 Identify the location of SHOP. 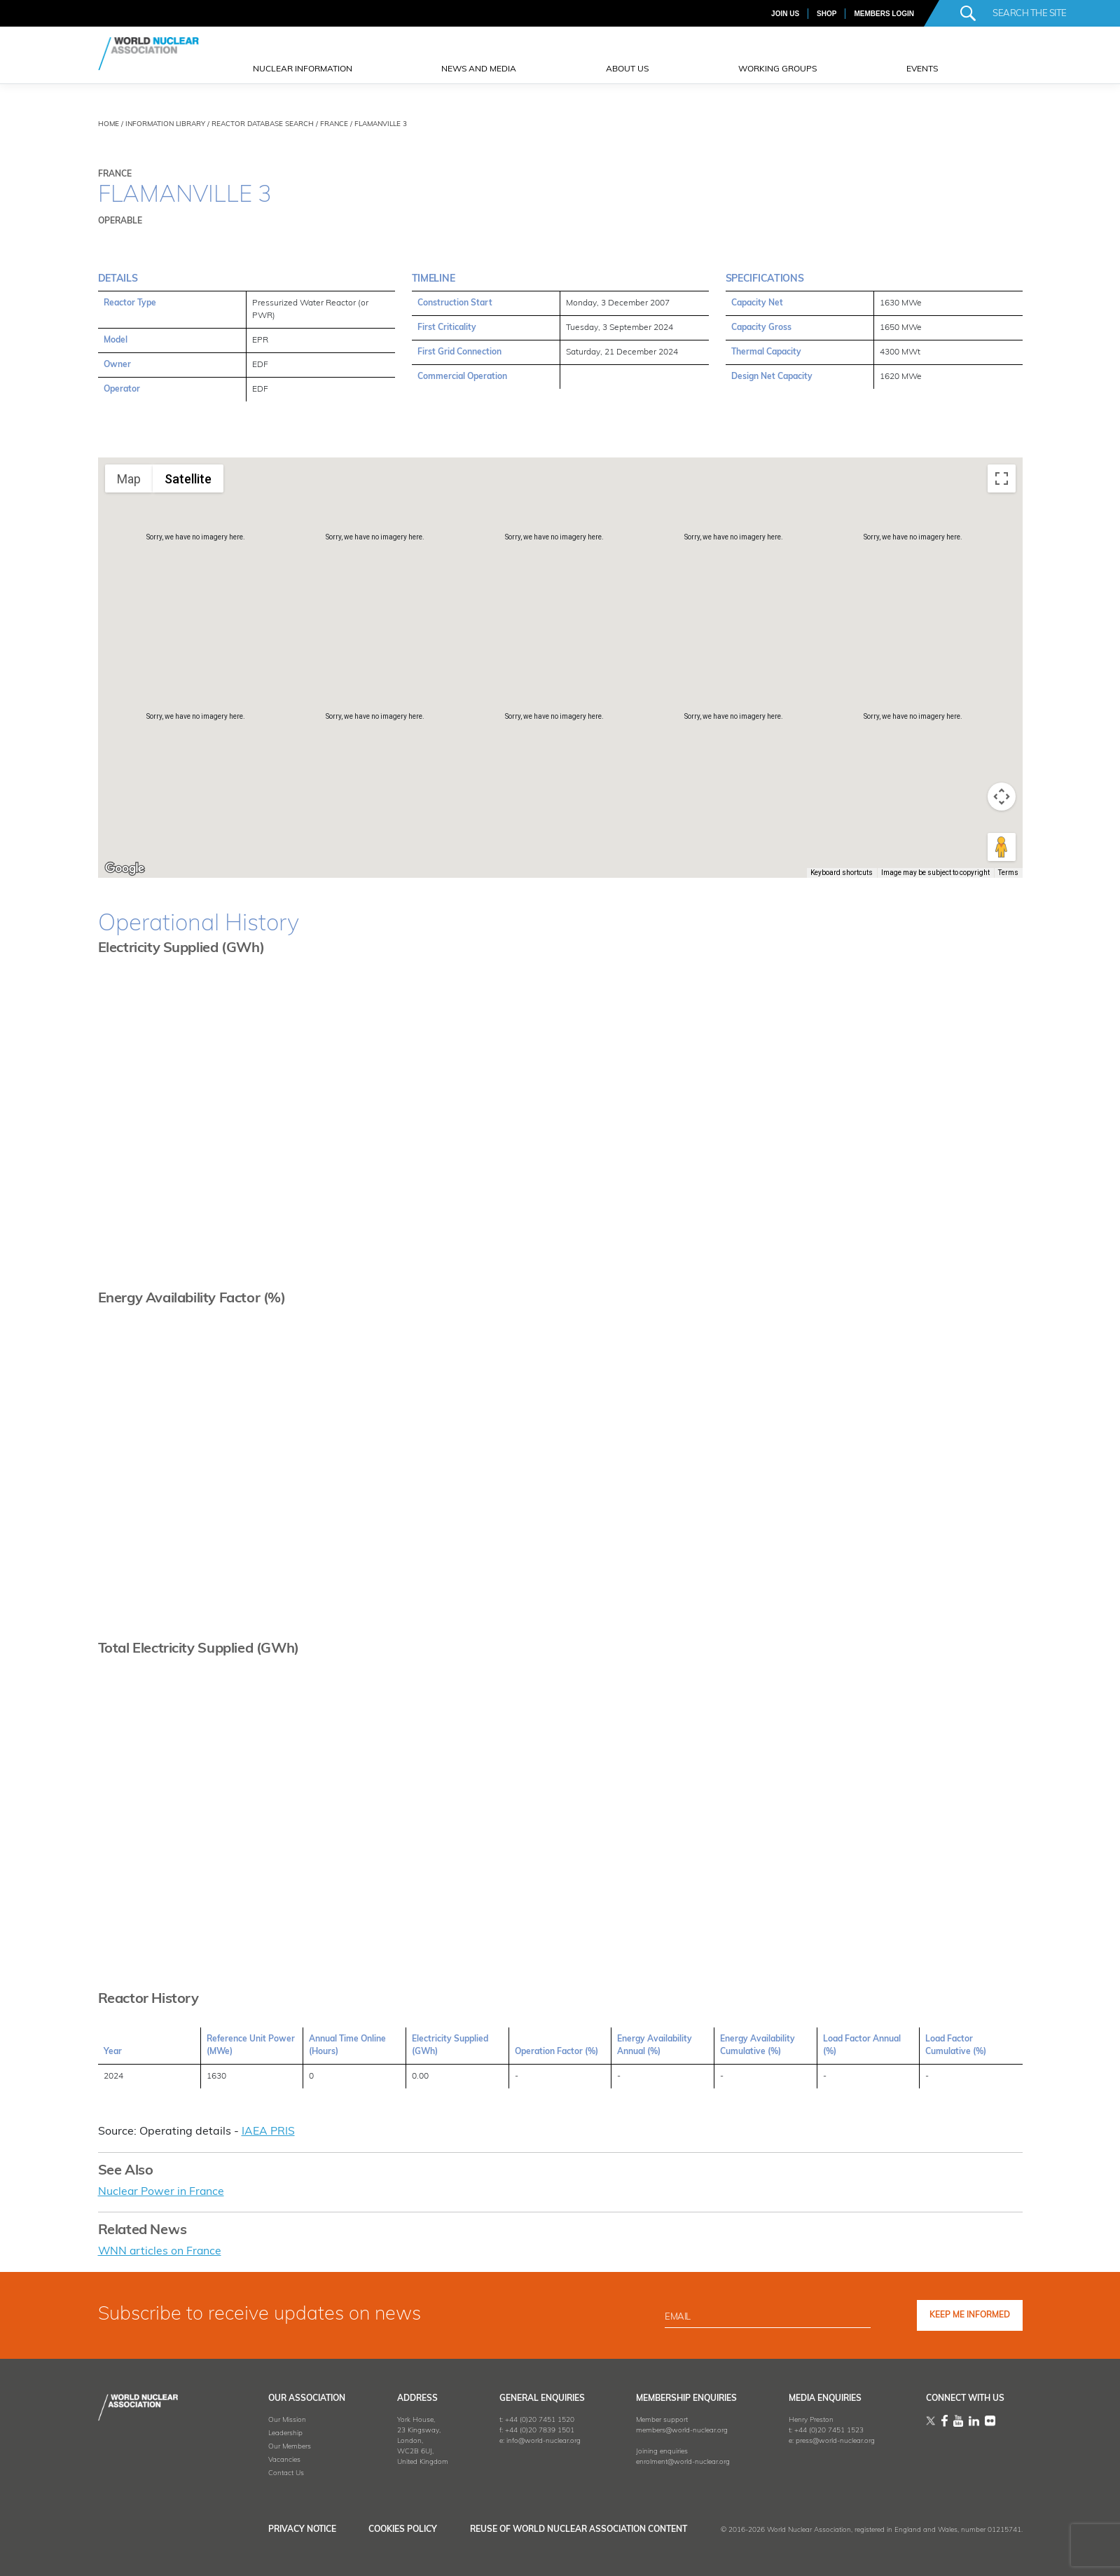
(826, 14).